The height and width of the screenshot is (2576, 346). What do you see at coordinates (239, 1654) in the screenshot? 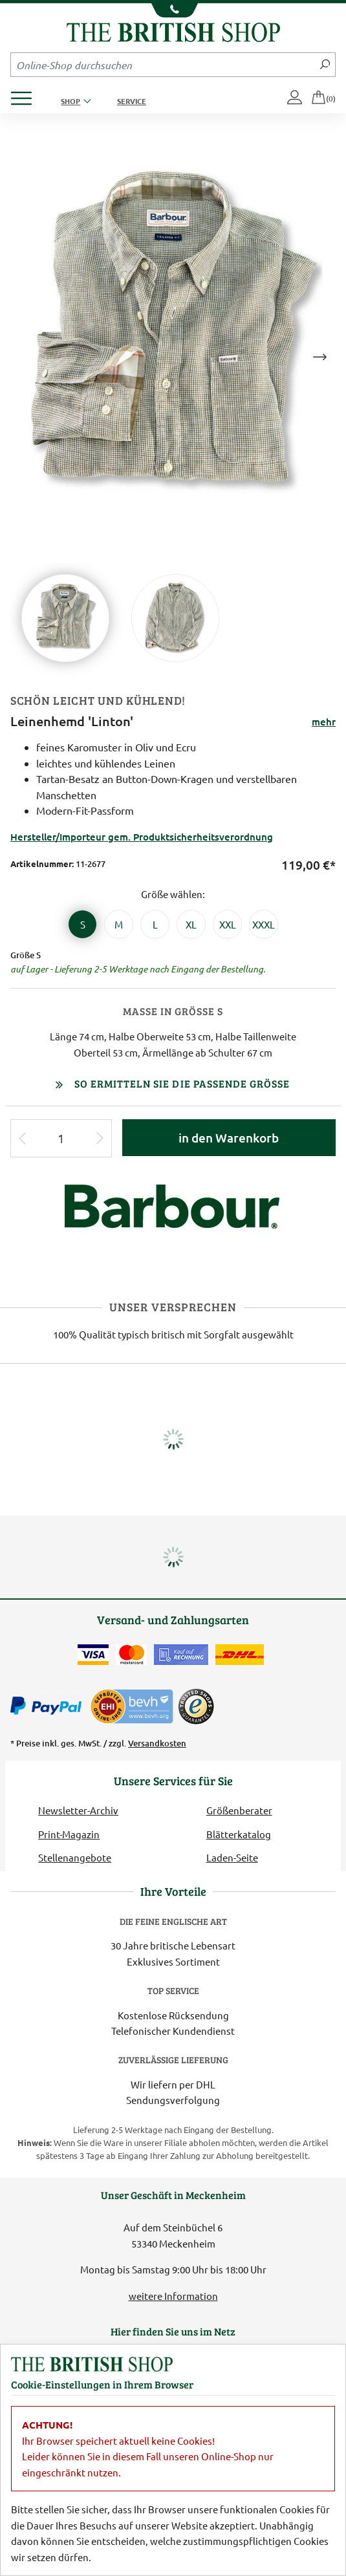
I see `[Wir liefern via DHL]` at bounding box center [239, 1654].